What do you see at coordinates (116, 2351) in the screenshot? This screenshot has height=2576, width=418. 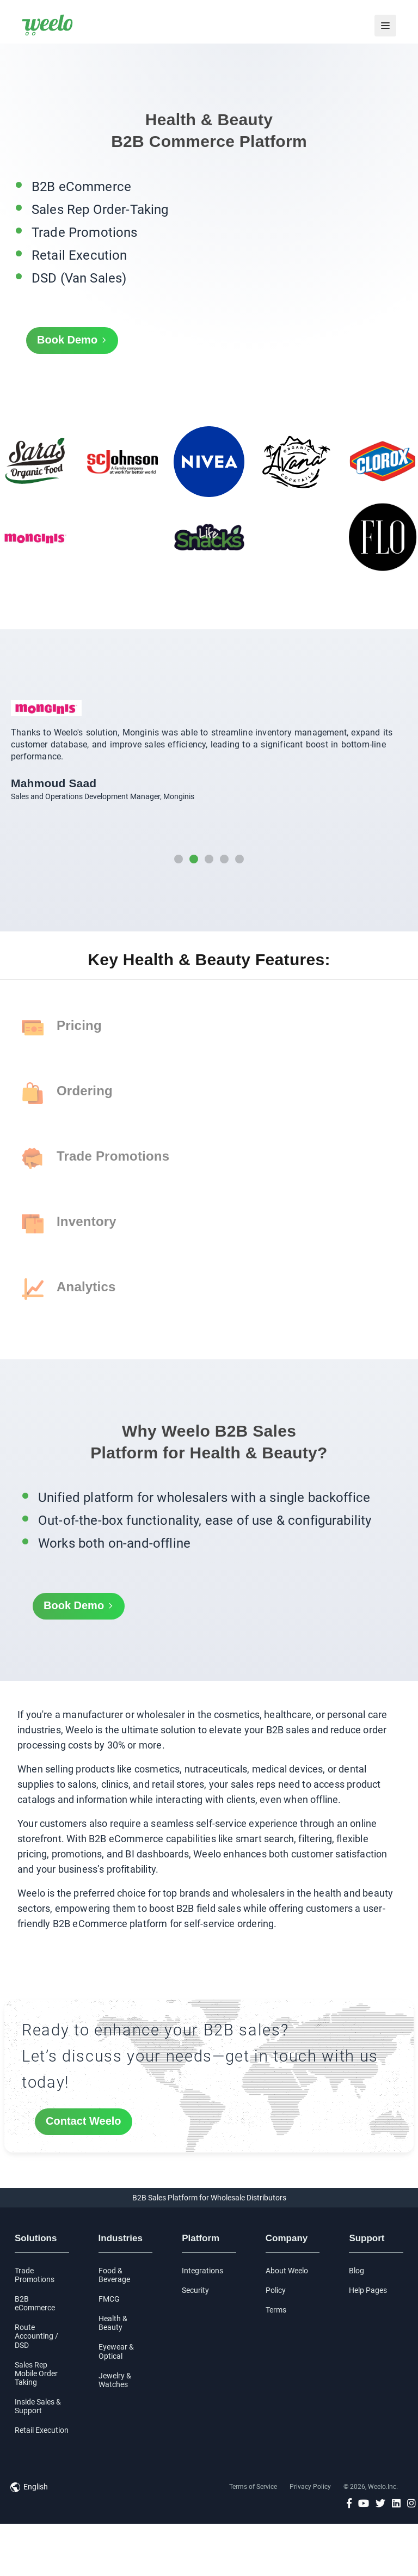 I see `Eyewear & Optical` at bounding box center [116, 2351].